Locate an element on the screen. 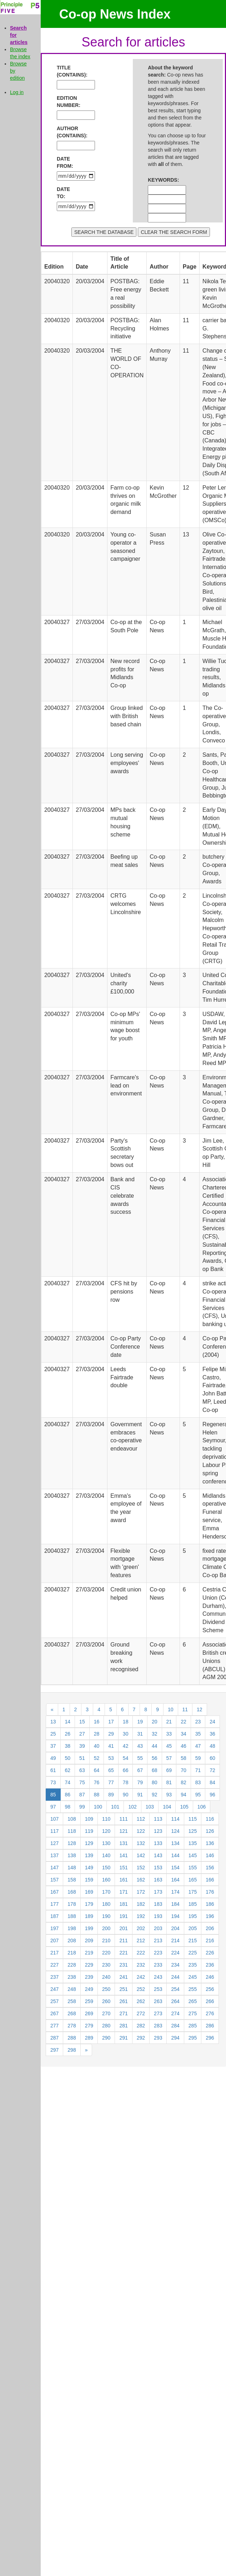 This screenshot has width=226, height=2576. 149 is located at coordinates (89, 1867).